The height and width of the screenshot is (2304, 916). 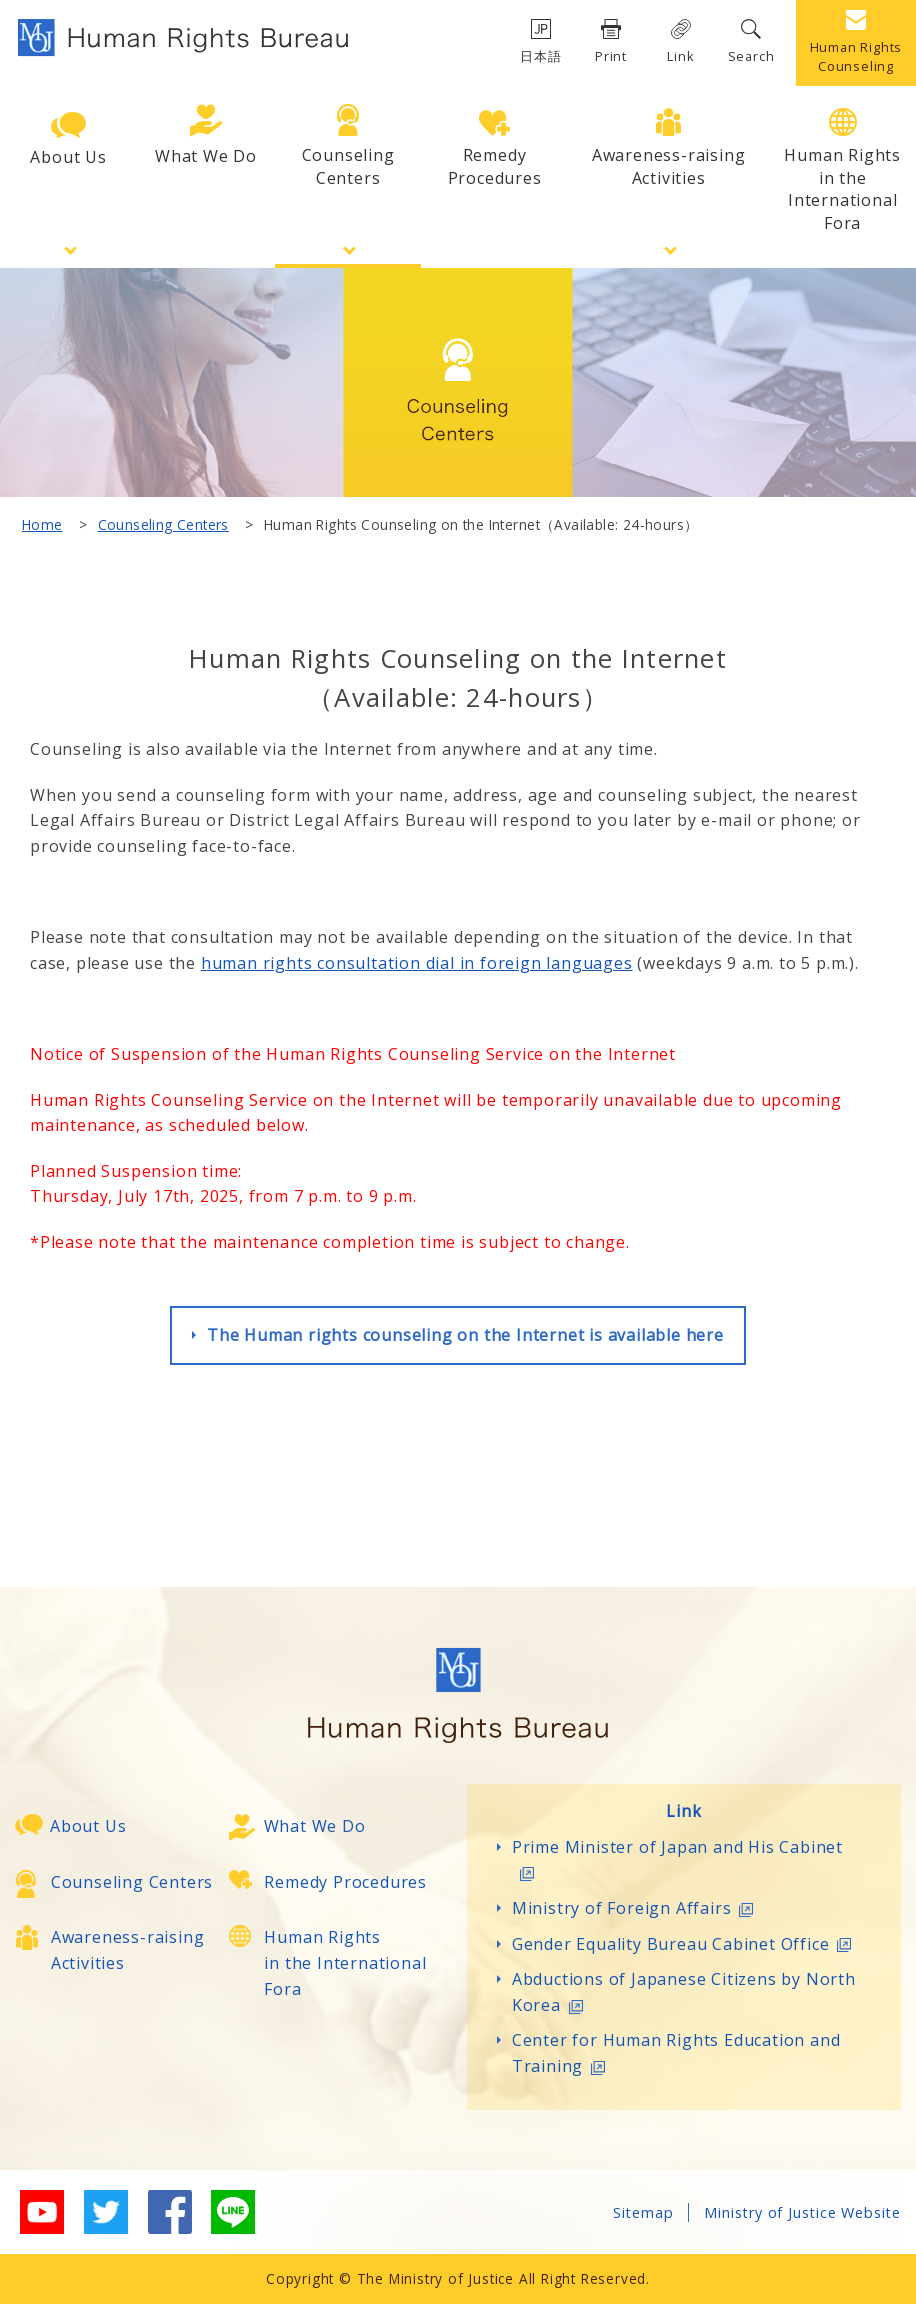 I want to click on Ministry of Justice Website, so click(x=802, y=2212).